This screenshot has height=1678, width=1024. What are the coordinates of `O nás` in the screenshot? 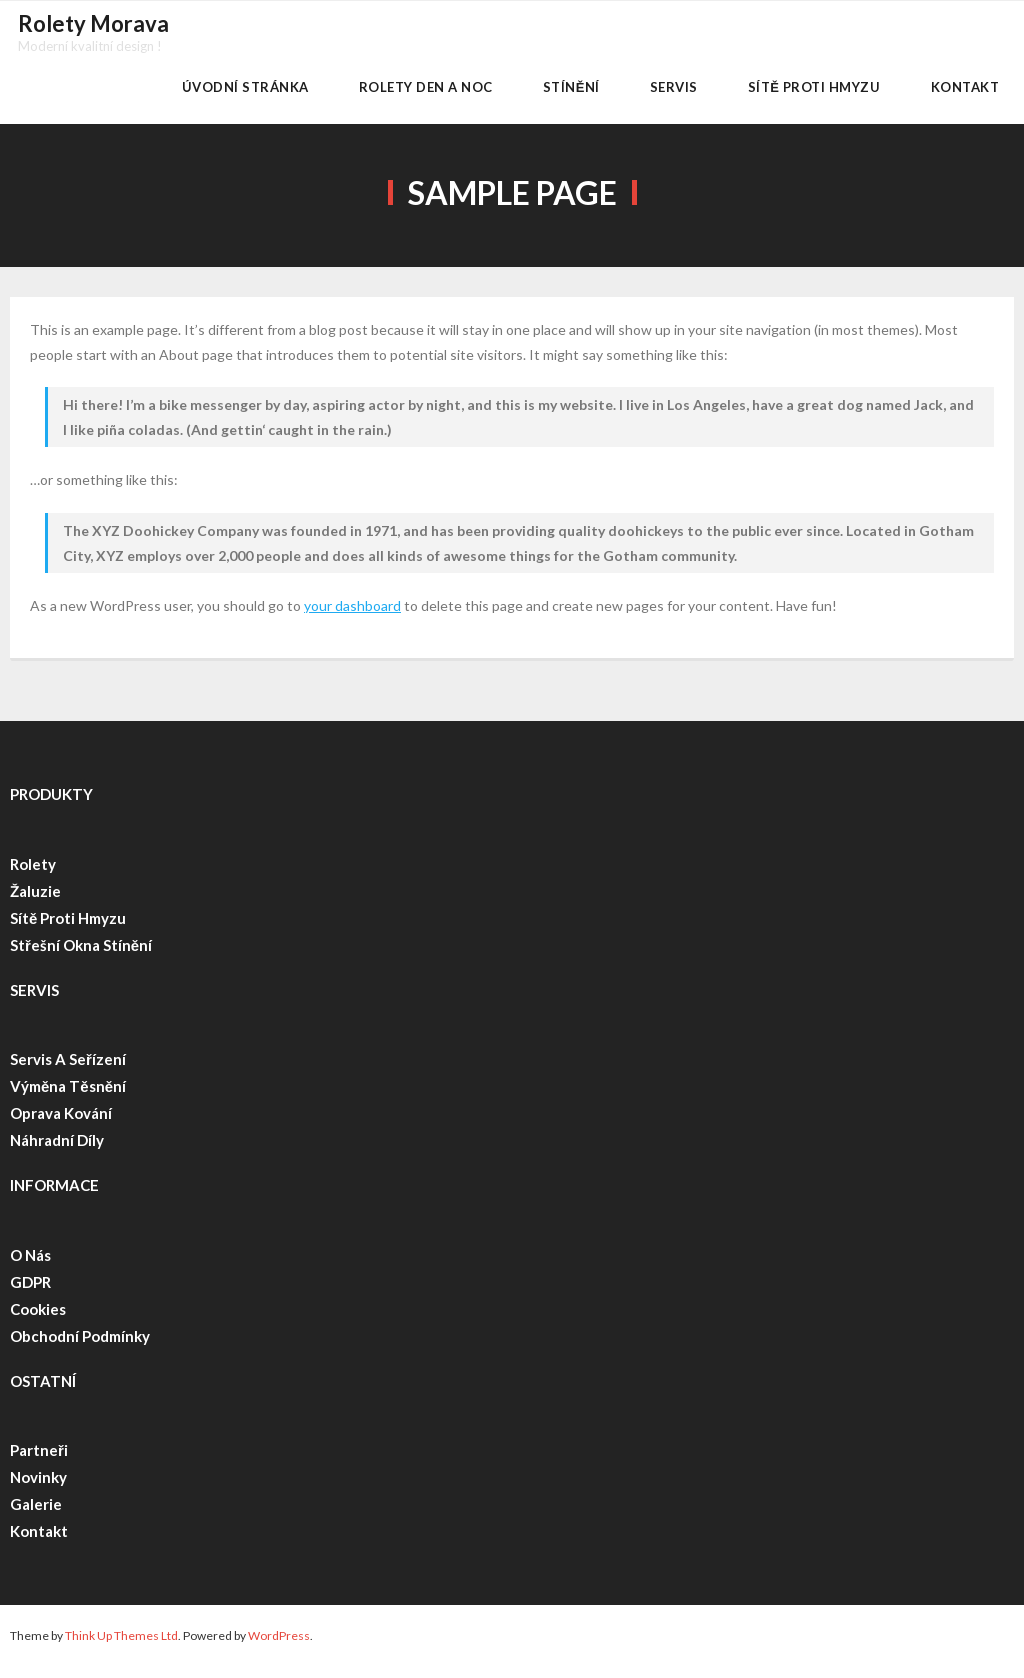 It's located at (30, 1266).